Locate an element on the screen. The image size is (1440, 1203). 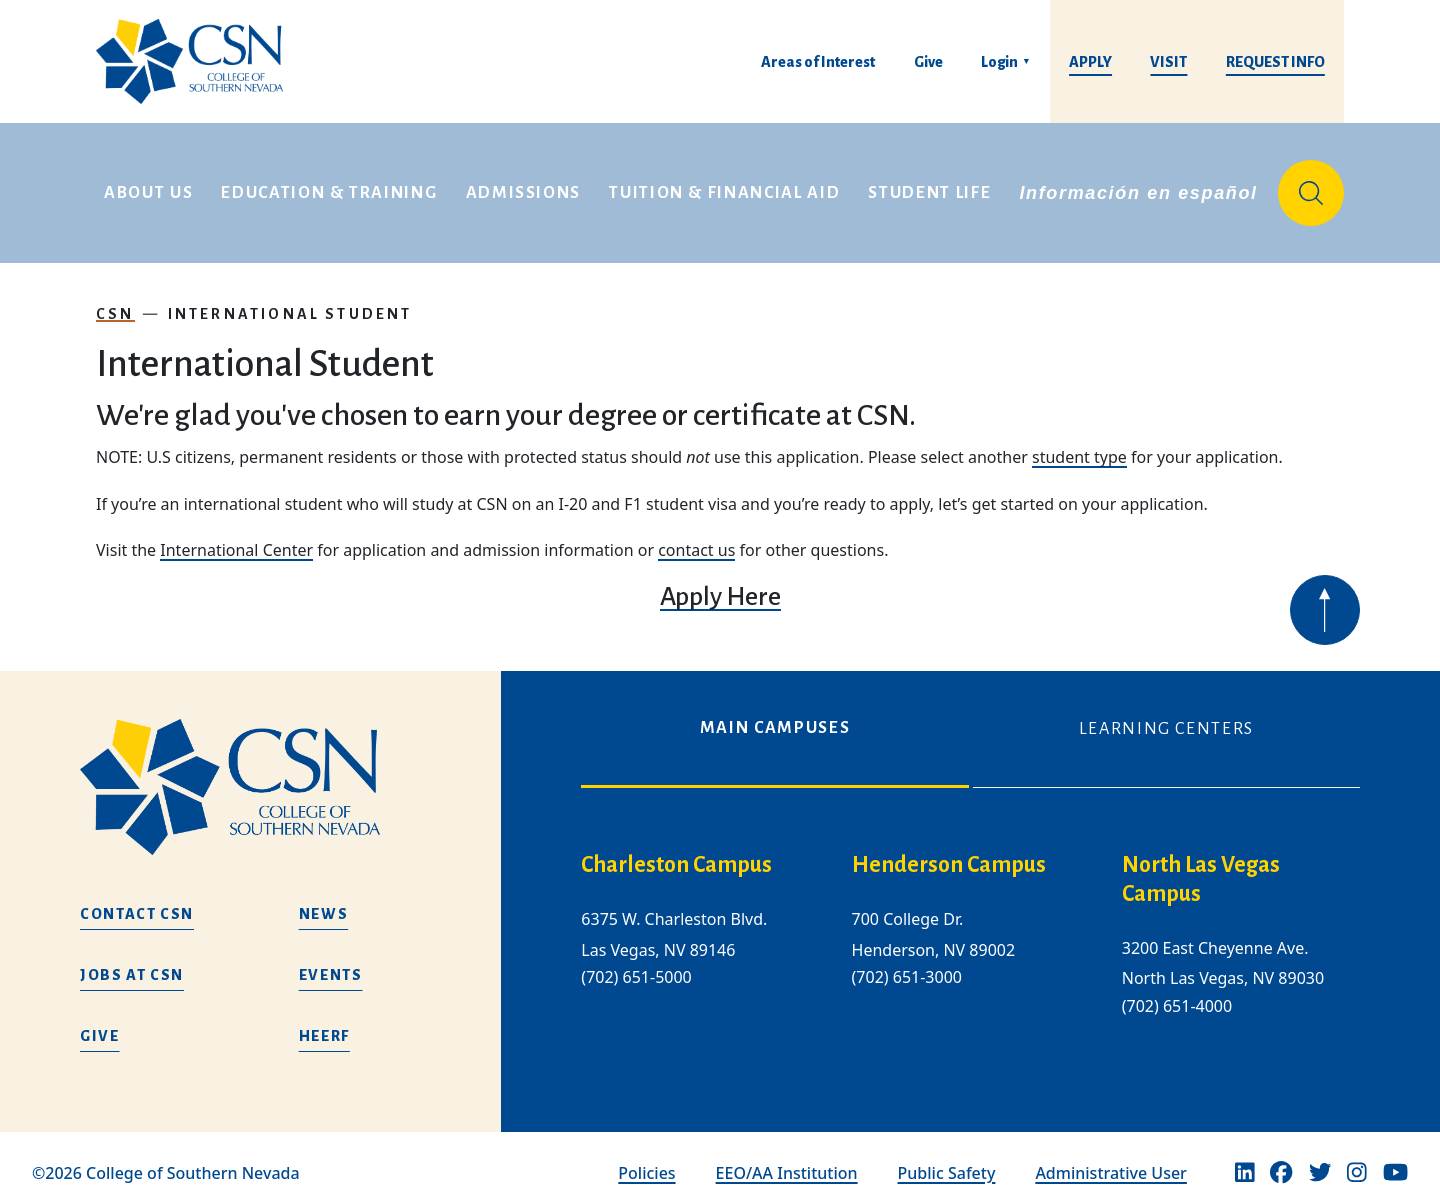
(702) 651-5000 is located at coordinates (636, 967).